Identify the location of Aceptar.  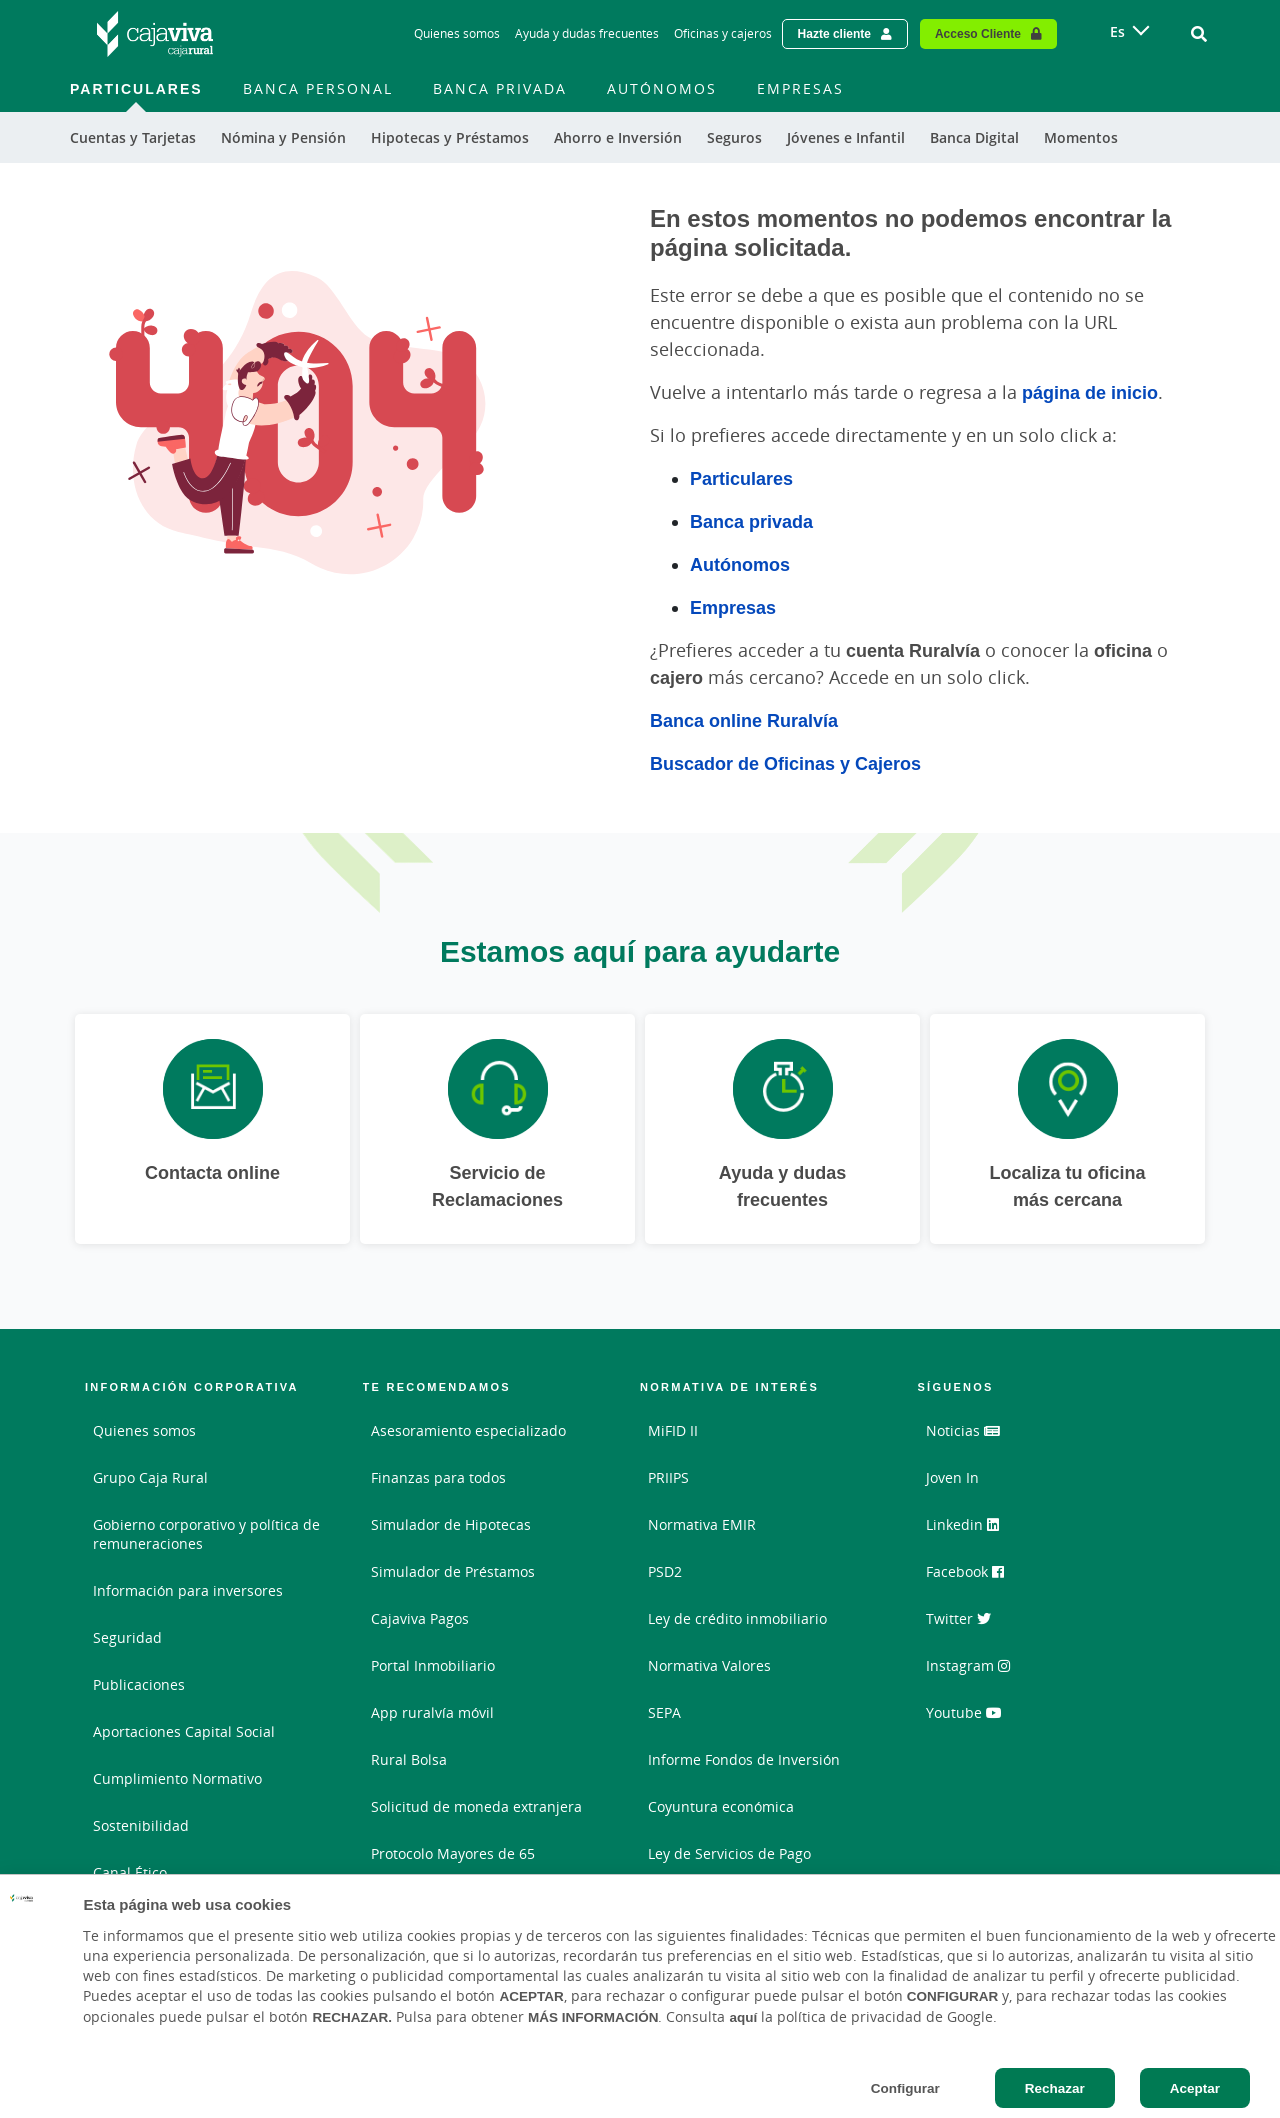
(1195, 2088).